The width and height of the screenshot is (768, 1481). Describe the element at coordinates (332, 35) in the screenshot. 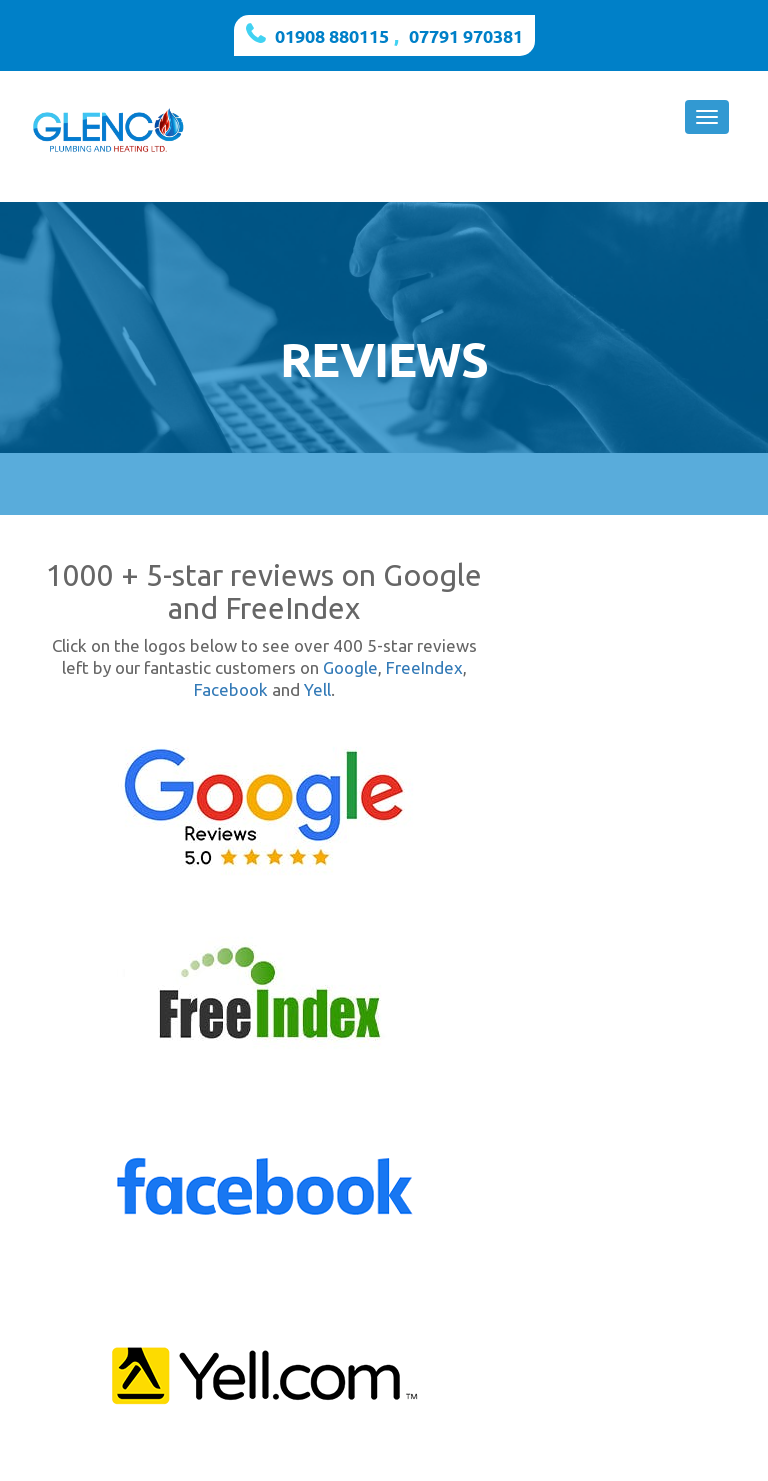

I see `01908 880115` at that location.